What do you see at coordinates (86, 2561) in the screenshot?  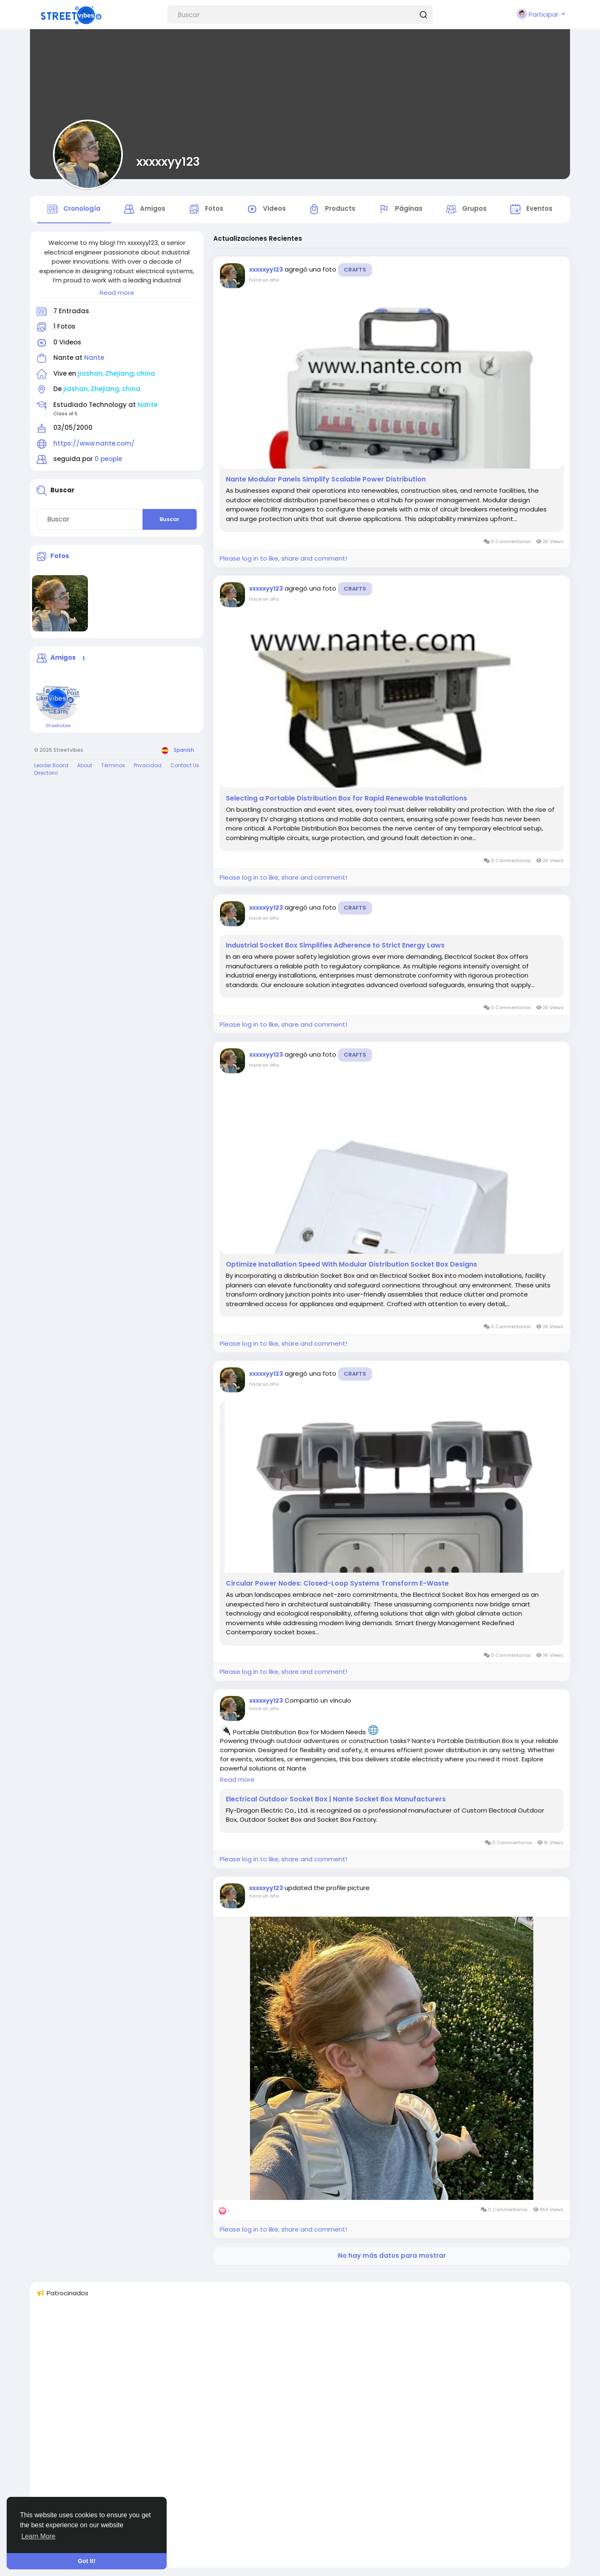 I see `Got It! [button]` at bounding box center [86, 2561].